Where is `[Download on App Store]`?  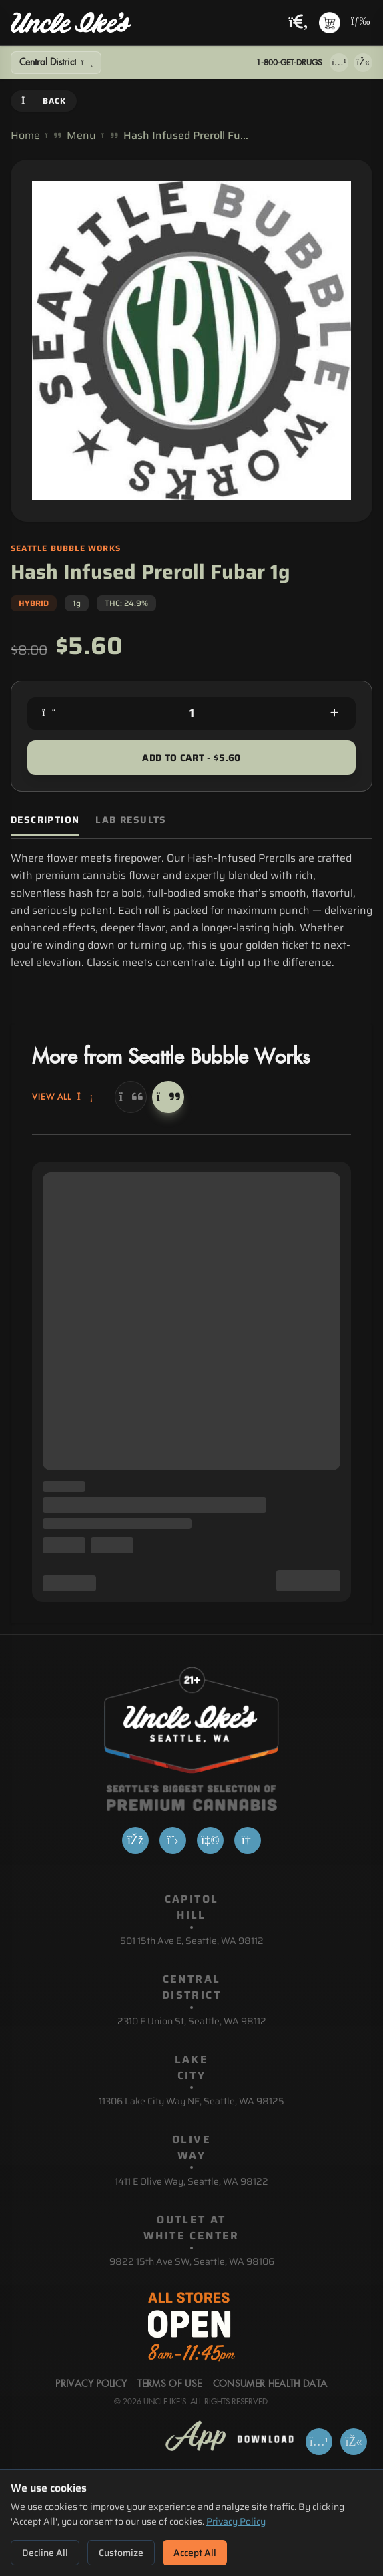
[Download on App Store] is located at coordinates (339, 62).